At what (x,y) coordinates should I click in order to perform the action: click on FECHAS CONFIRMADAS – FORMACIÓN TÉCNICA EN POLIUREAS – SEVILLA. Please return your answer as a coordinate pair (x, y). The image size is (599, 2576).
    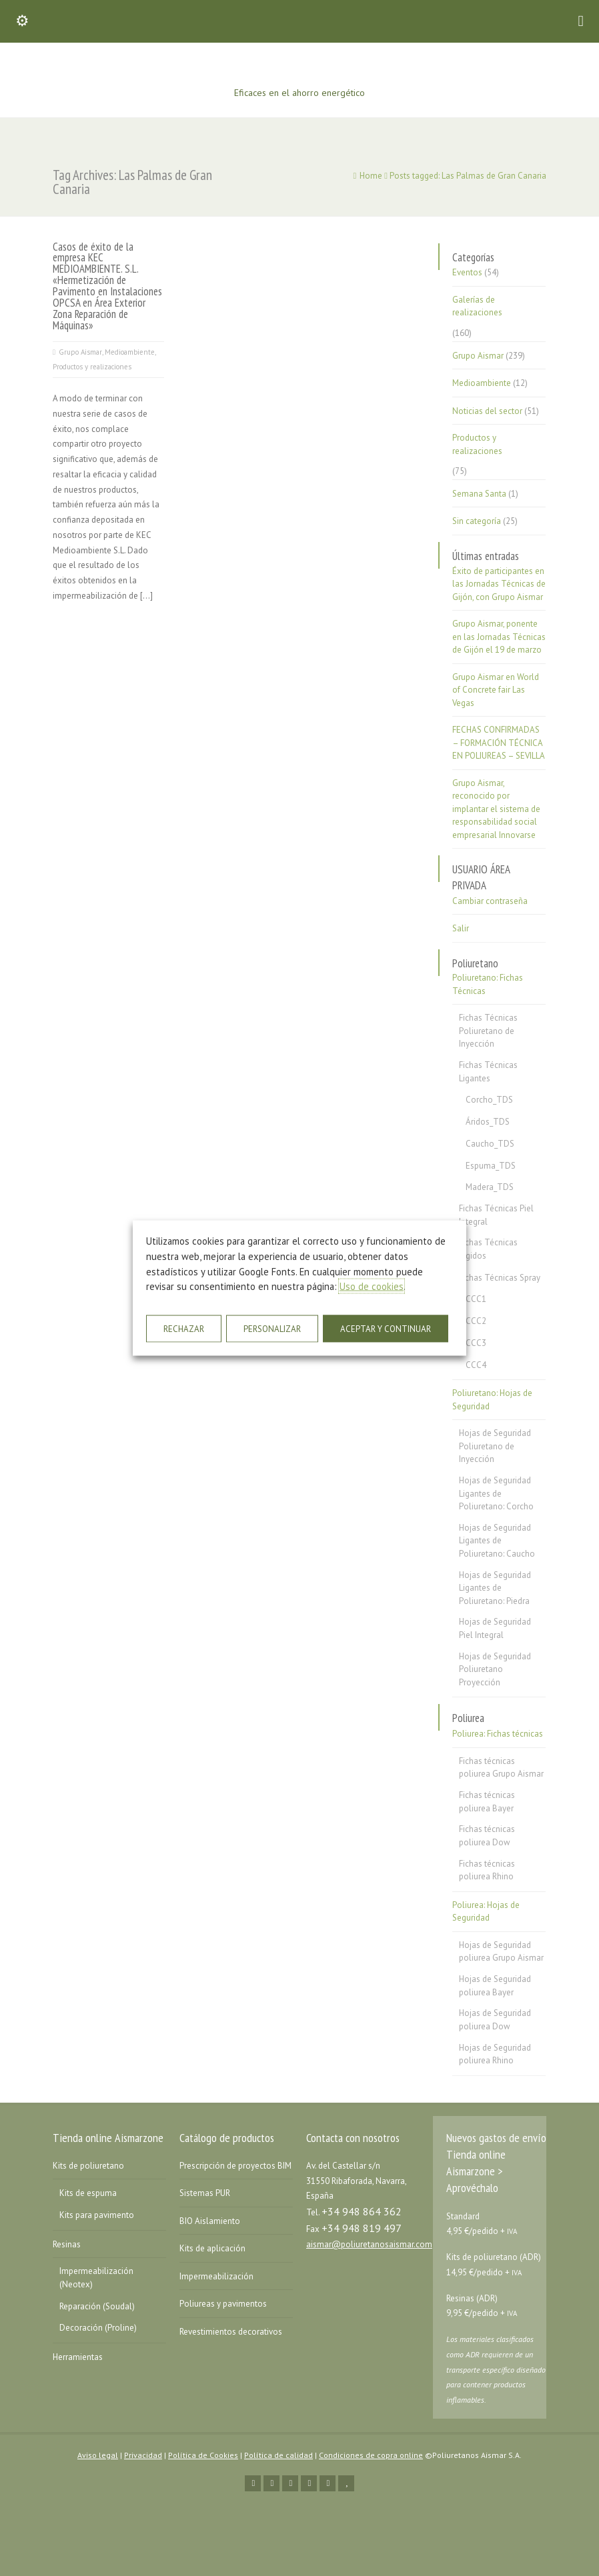
    Looking at the image, I should click on (498, 742).